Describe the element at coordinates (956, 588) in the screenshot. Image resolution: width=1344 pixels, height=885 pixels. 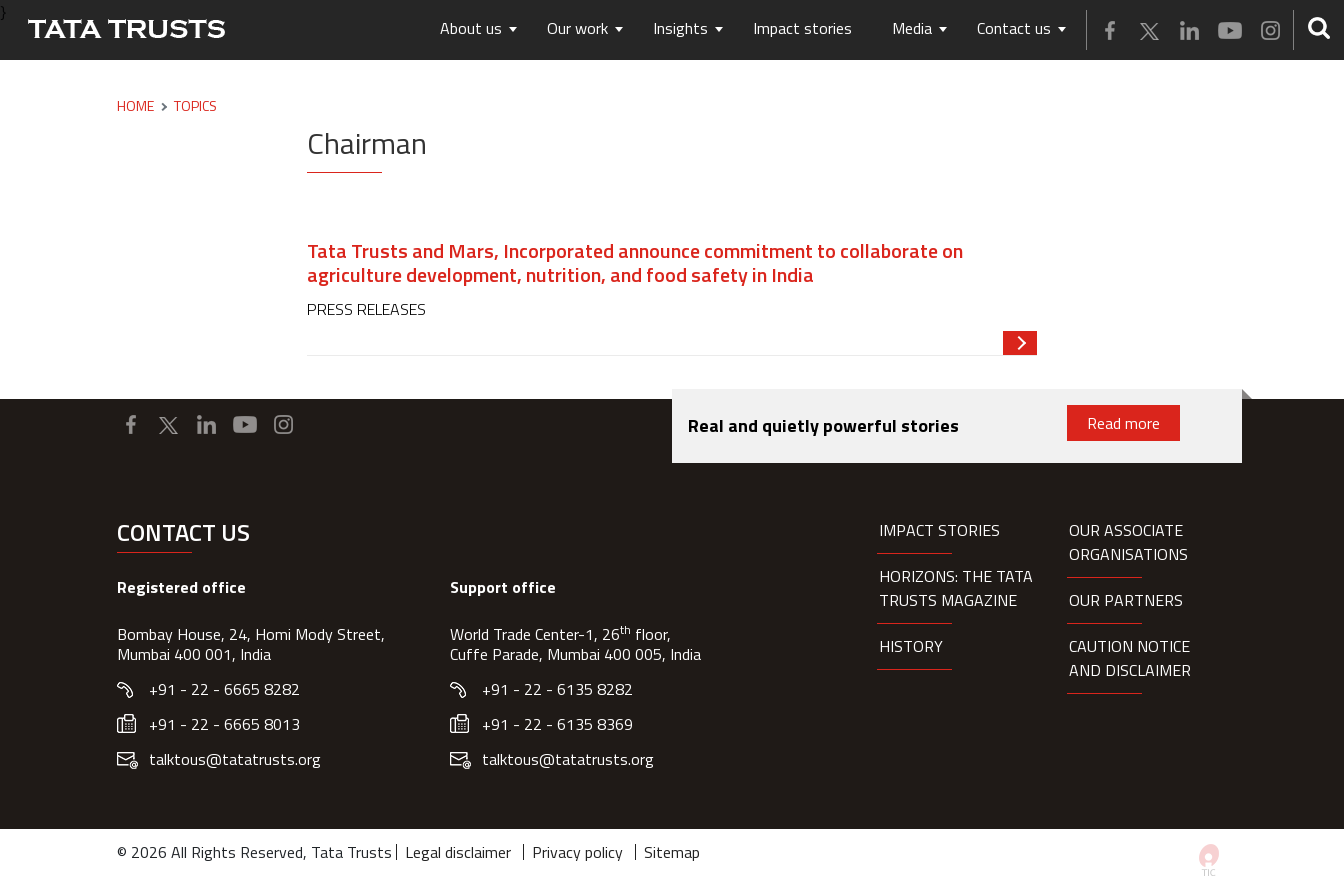
I see `HORIZONS: THE TATA TRUSTS MAGAZINE` at that location.